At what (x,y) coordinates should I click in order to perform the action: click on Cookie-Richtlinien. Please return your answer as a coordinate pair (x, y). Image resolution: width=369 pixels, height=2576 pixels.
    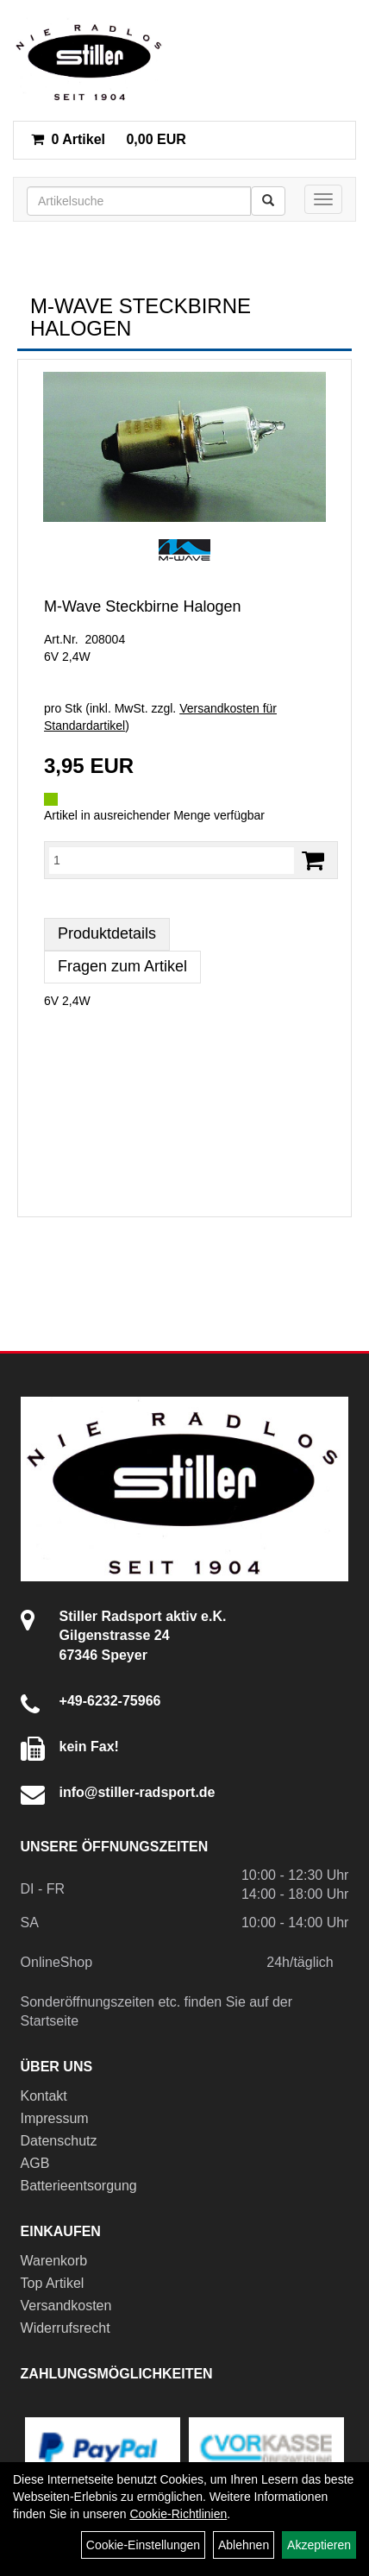
    Looking at the image, I should click on (178, 2514).